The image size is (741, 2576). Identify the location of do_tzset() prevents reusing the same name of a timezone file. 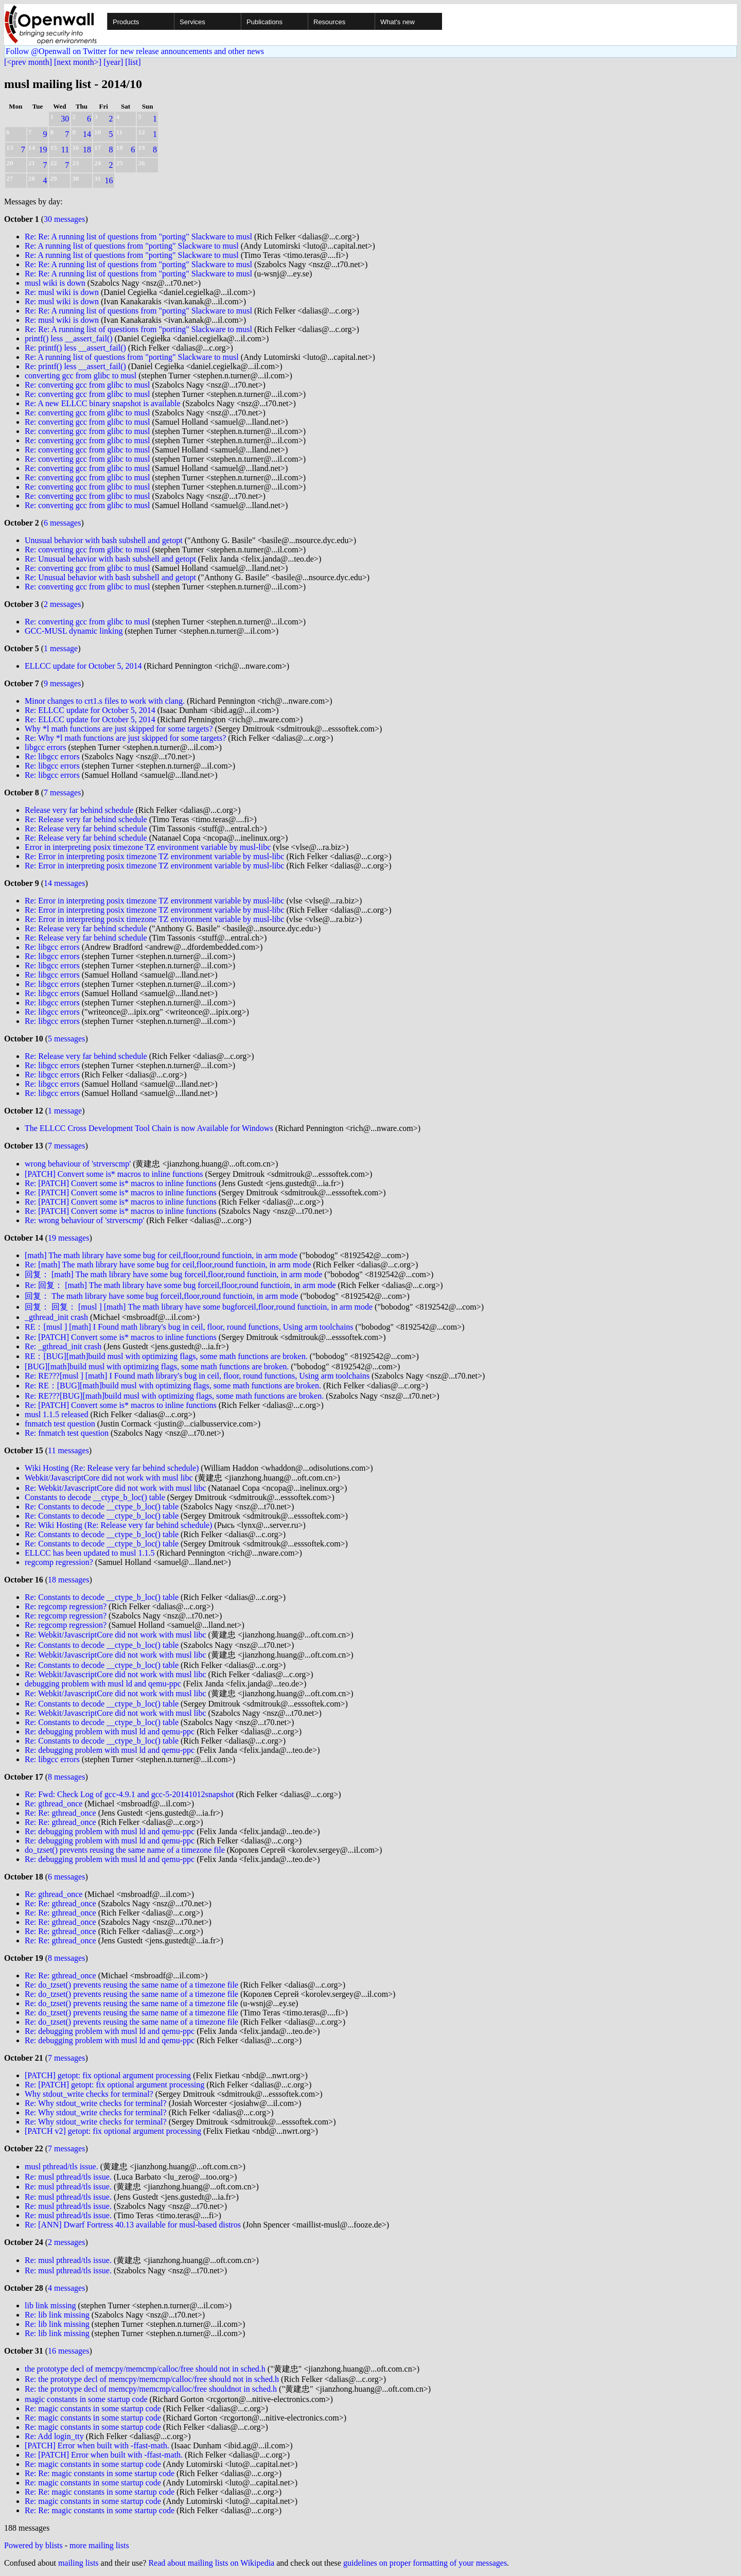
(125, 1850).